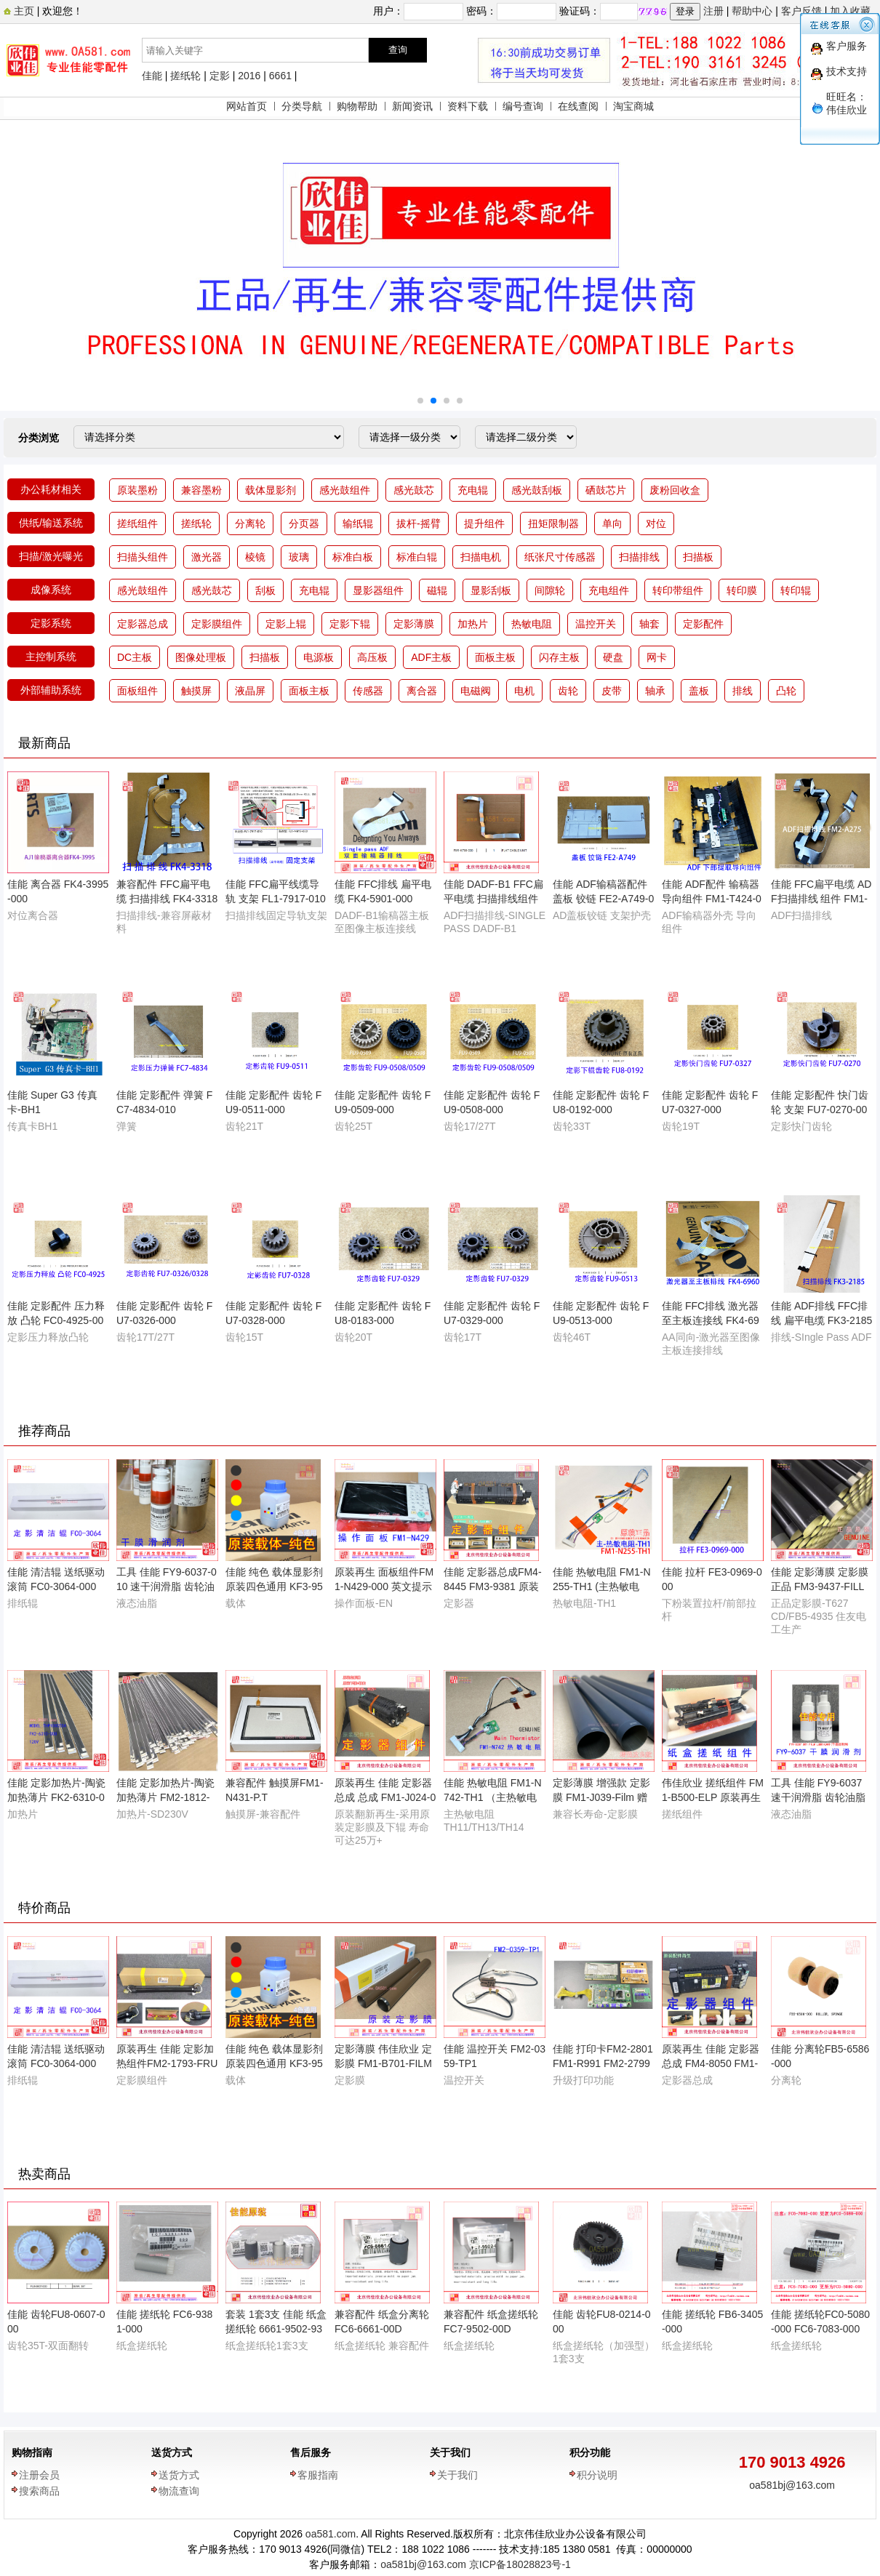 The height and width of the screenshot is (2576, 880). What do you see at coordinates (368, 691) in the screenshot?
I see `传感器` at bounding box center [368, 691].